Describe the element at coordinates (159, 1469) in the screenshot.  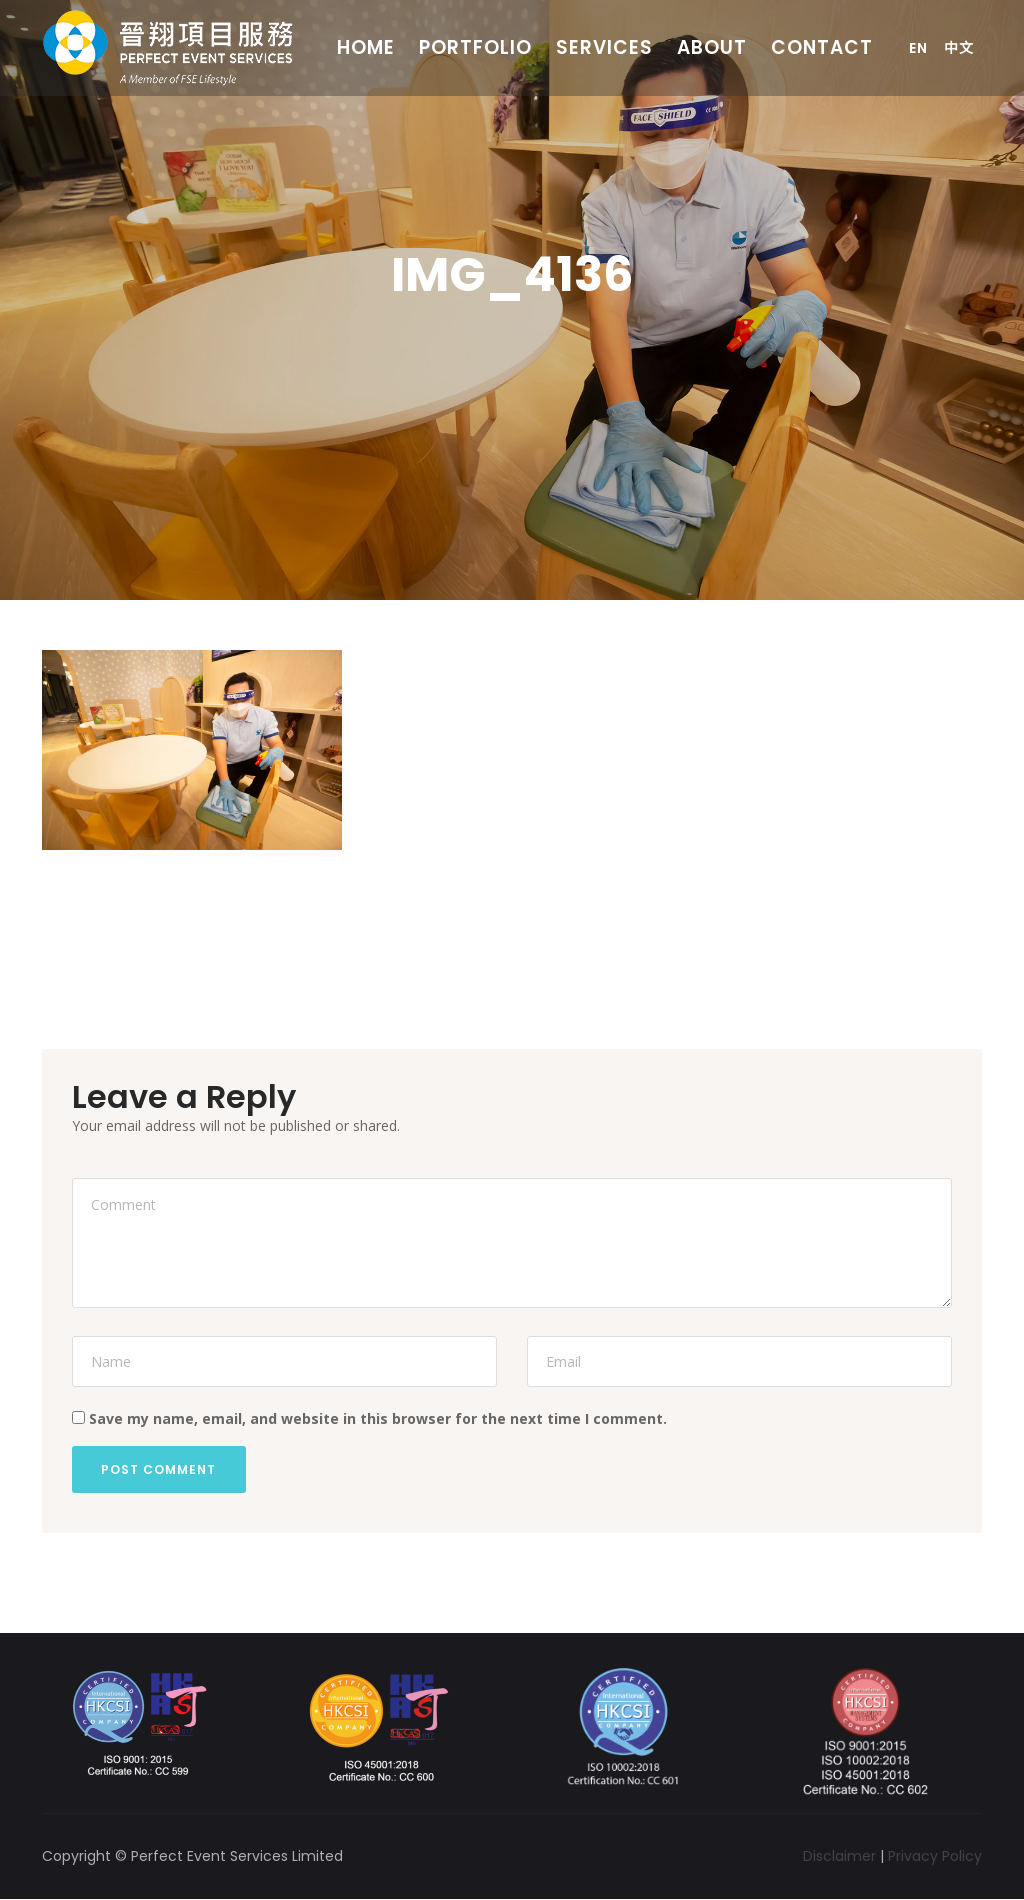
I see `Post Comment` at that location.